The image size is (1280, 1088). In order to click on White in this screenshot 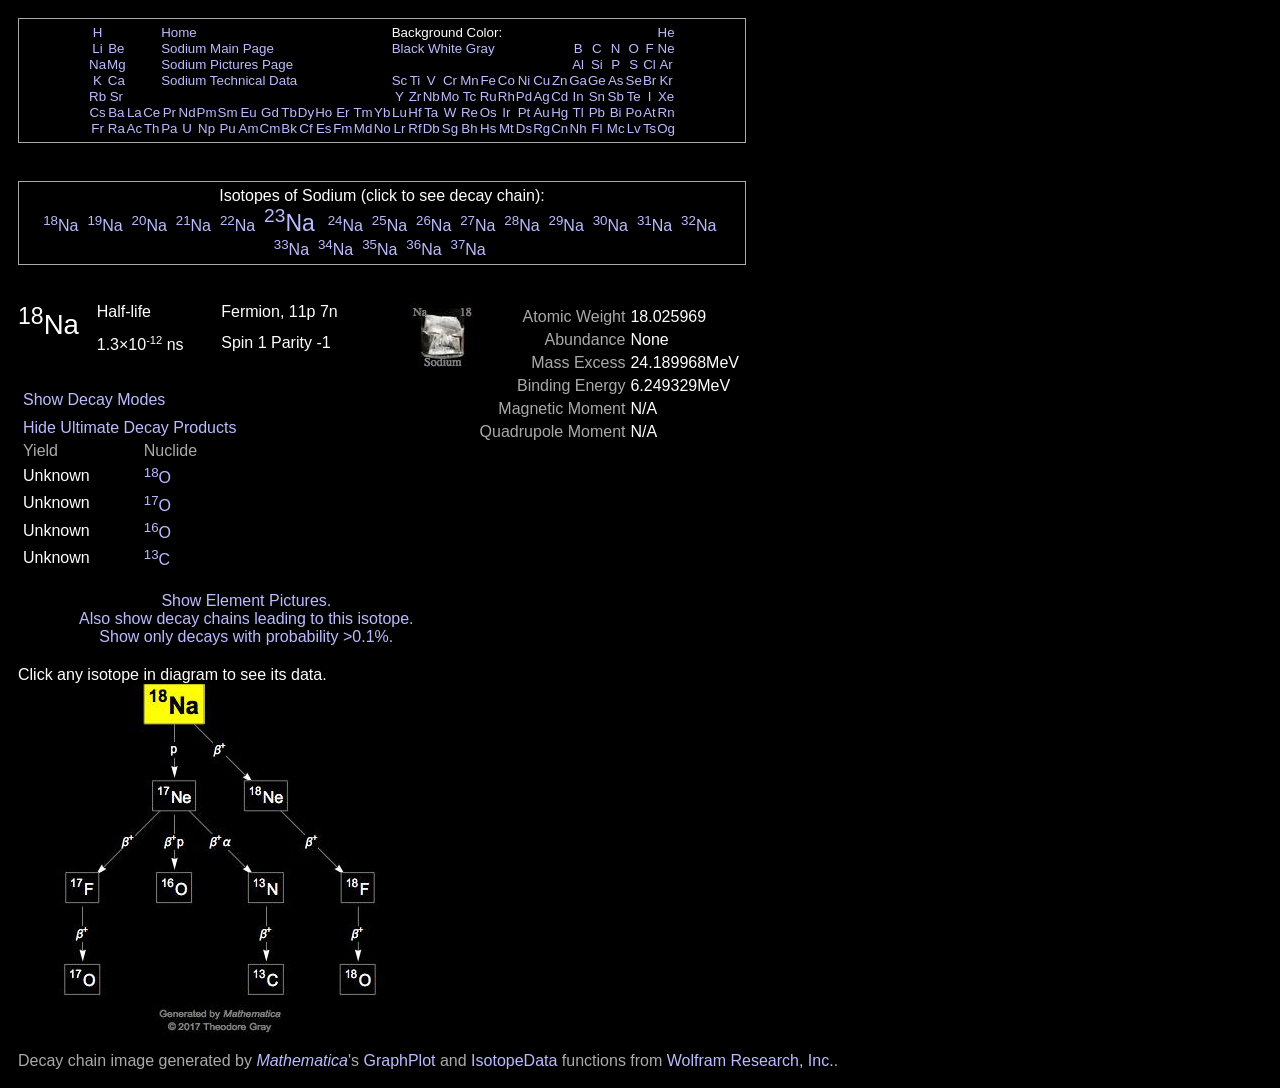, I will do `click(445, 48)`.